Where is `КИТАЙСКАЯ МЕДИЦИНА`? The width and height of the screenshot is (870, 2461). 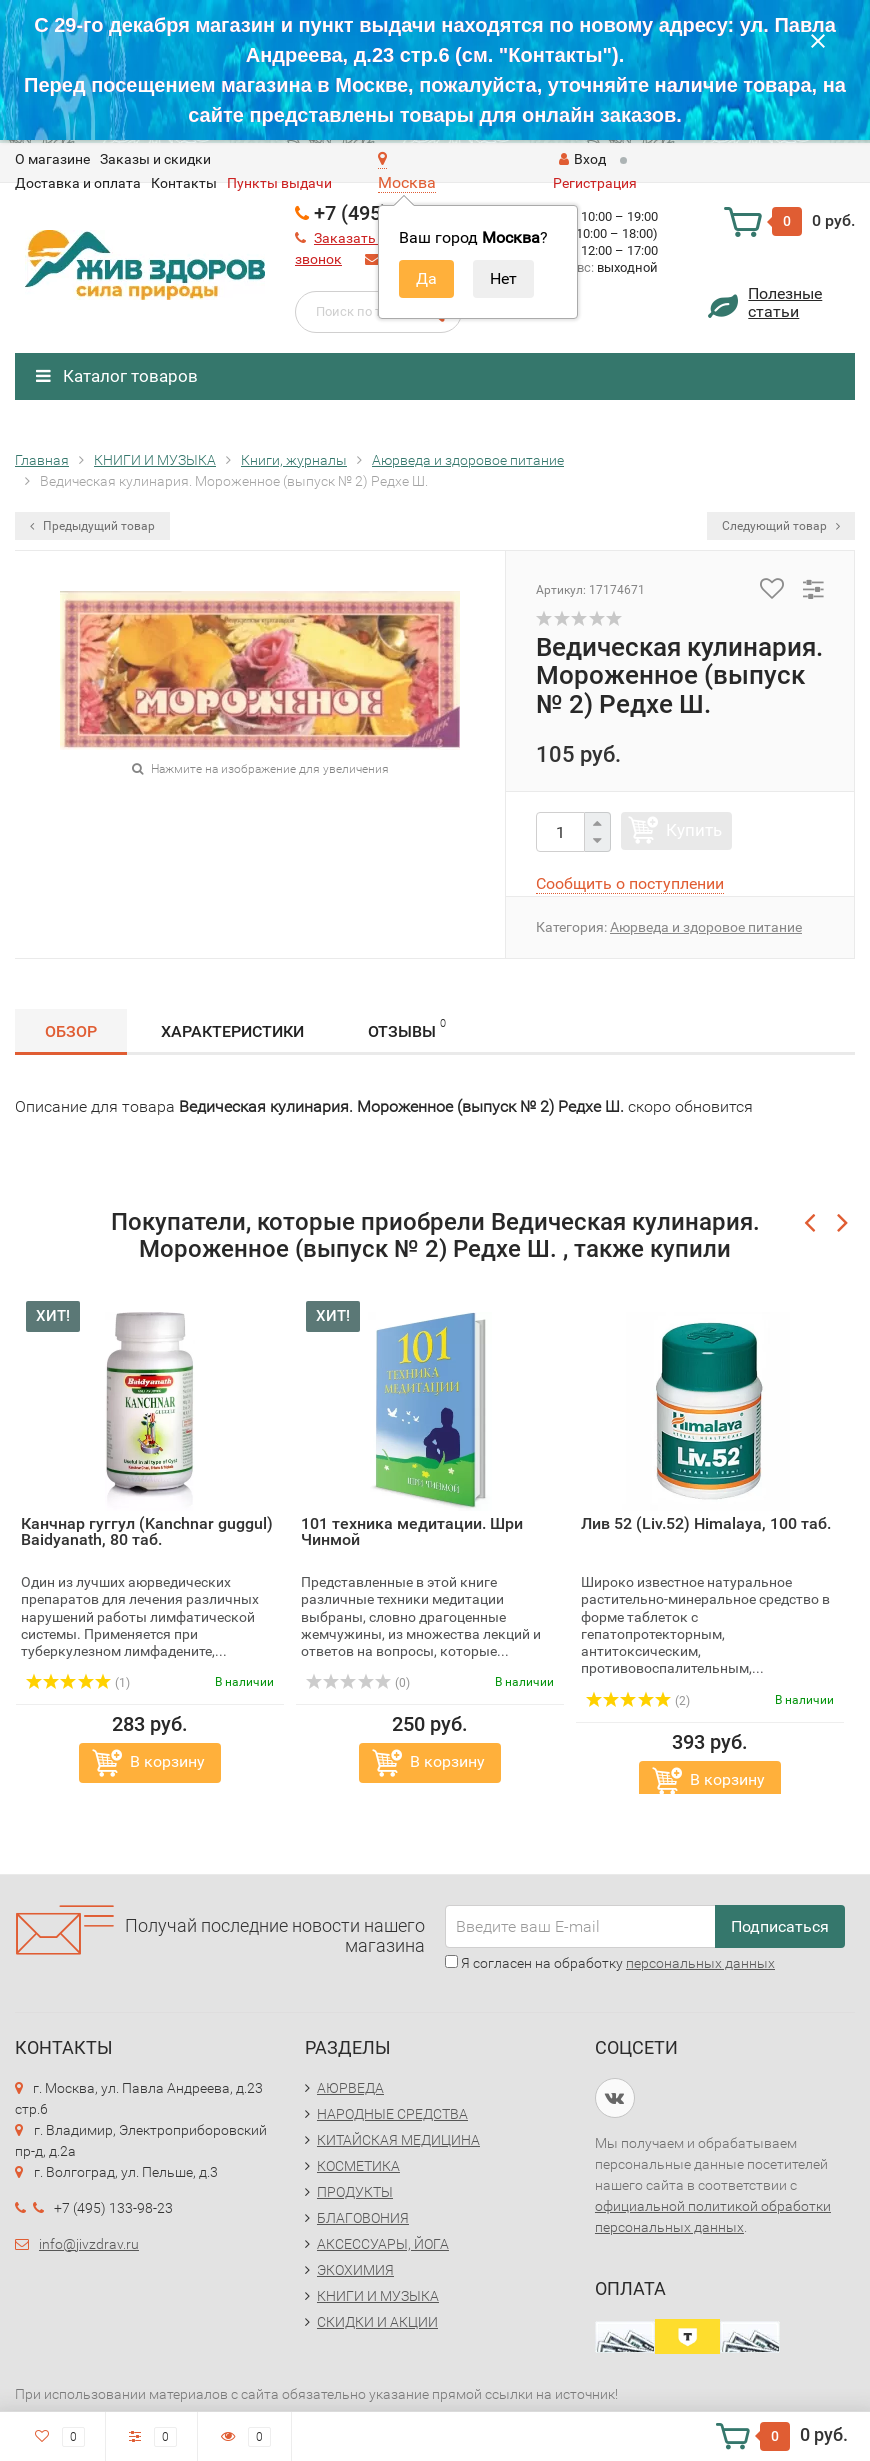
КИТАЙСКАЯ МЕДИЦИНА is located at coordinates (398, 2140).